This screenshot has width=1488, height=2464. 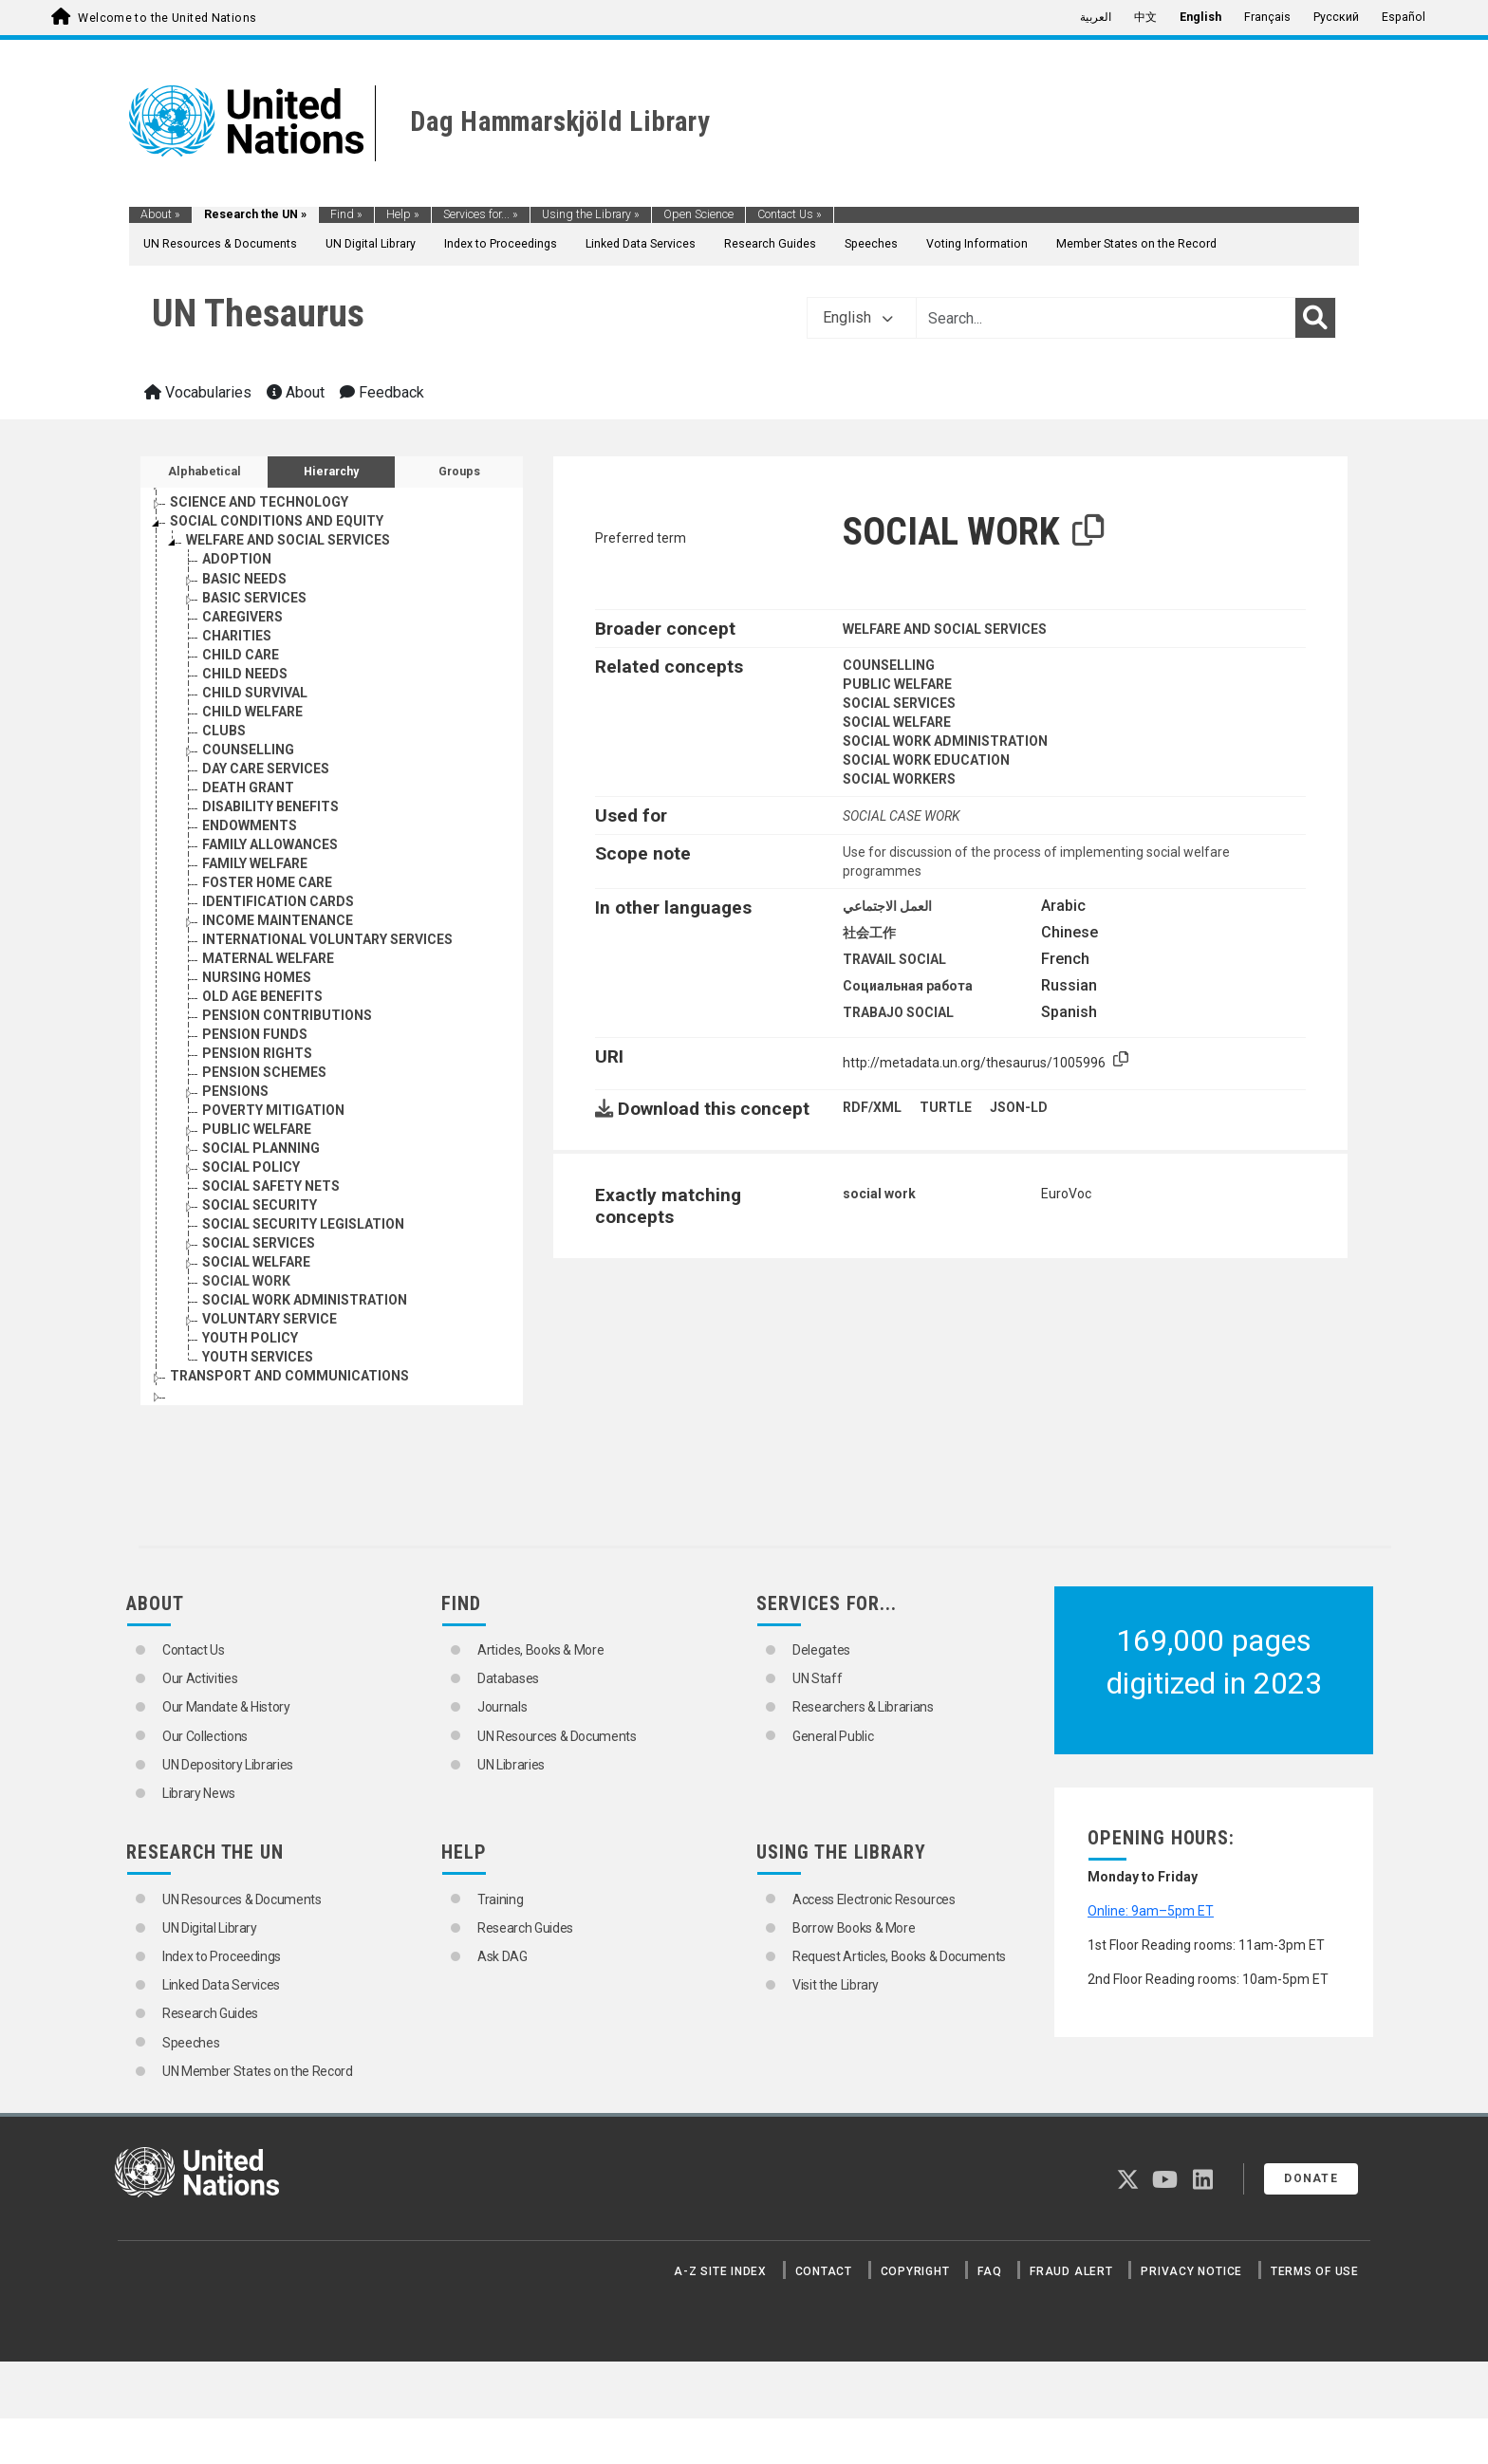 I want to click on Hierarchy [tab], so click(x=331, y=471).